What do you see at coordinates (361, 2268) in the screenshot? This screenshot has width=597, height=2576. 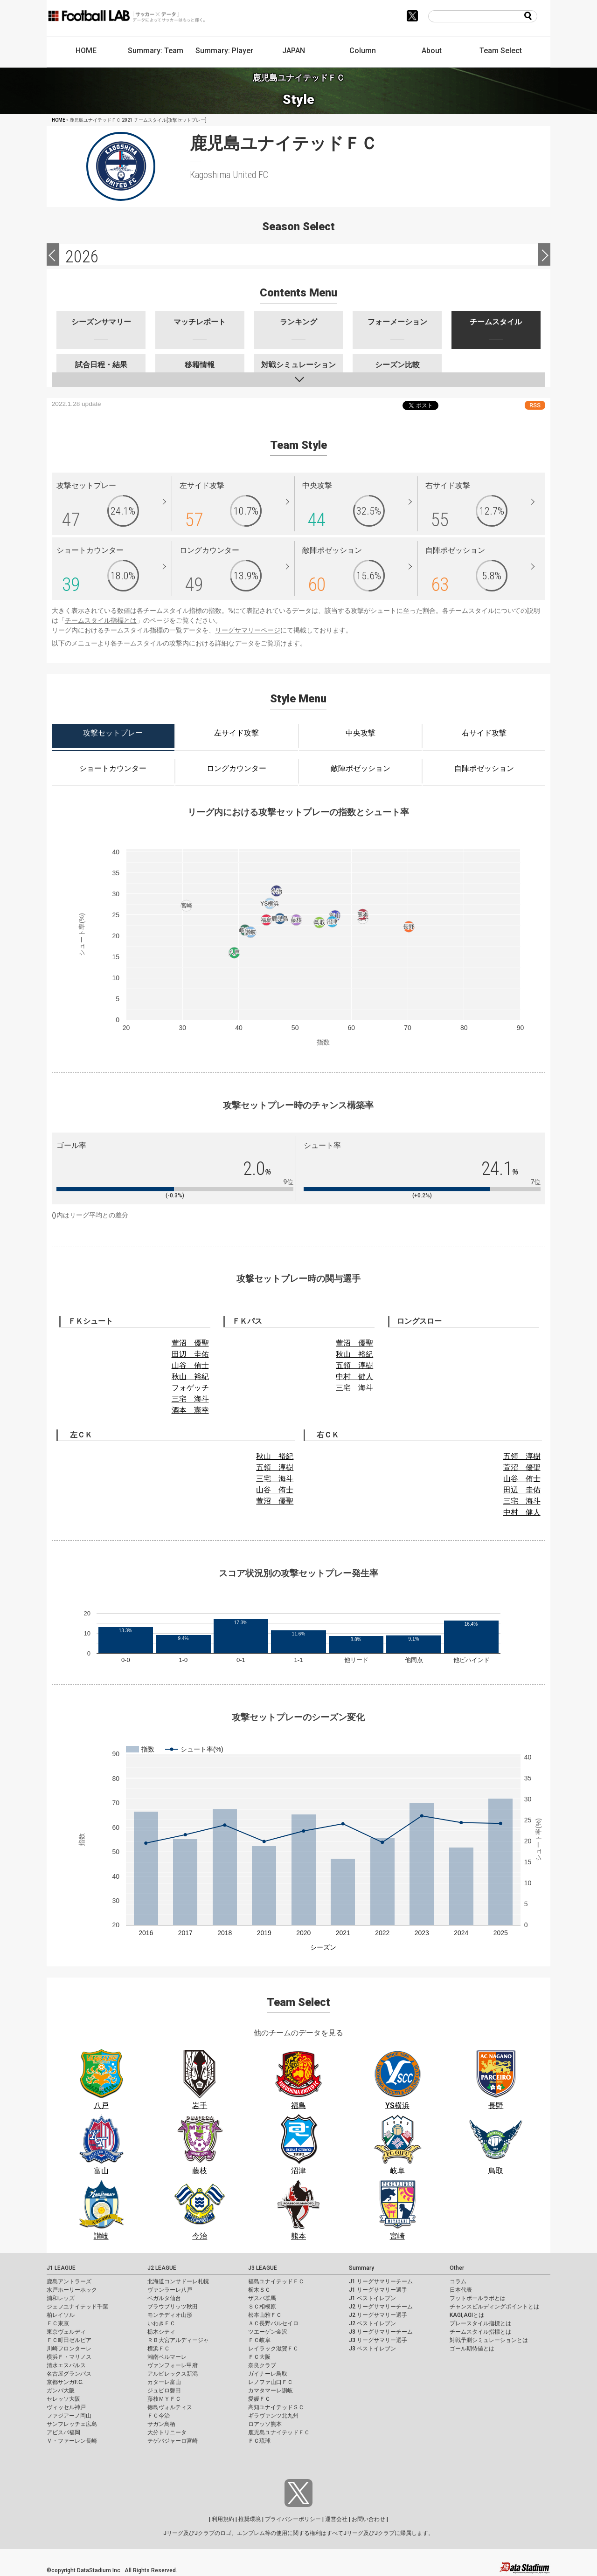 I see `Summary` at bounding box center [361, 2268].